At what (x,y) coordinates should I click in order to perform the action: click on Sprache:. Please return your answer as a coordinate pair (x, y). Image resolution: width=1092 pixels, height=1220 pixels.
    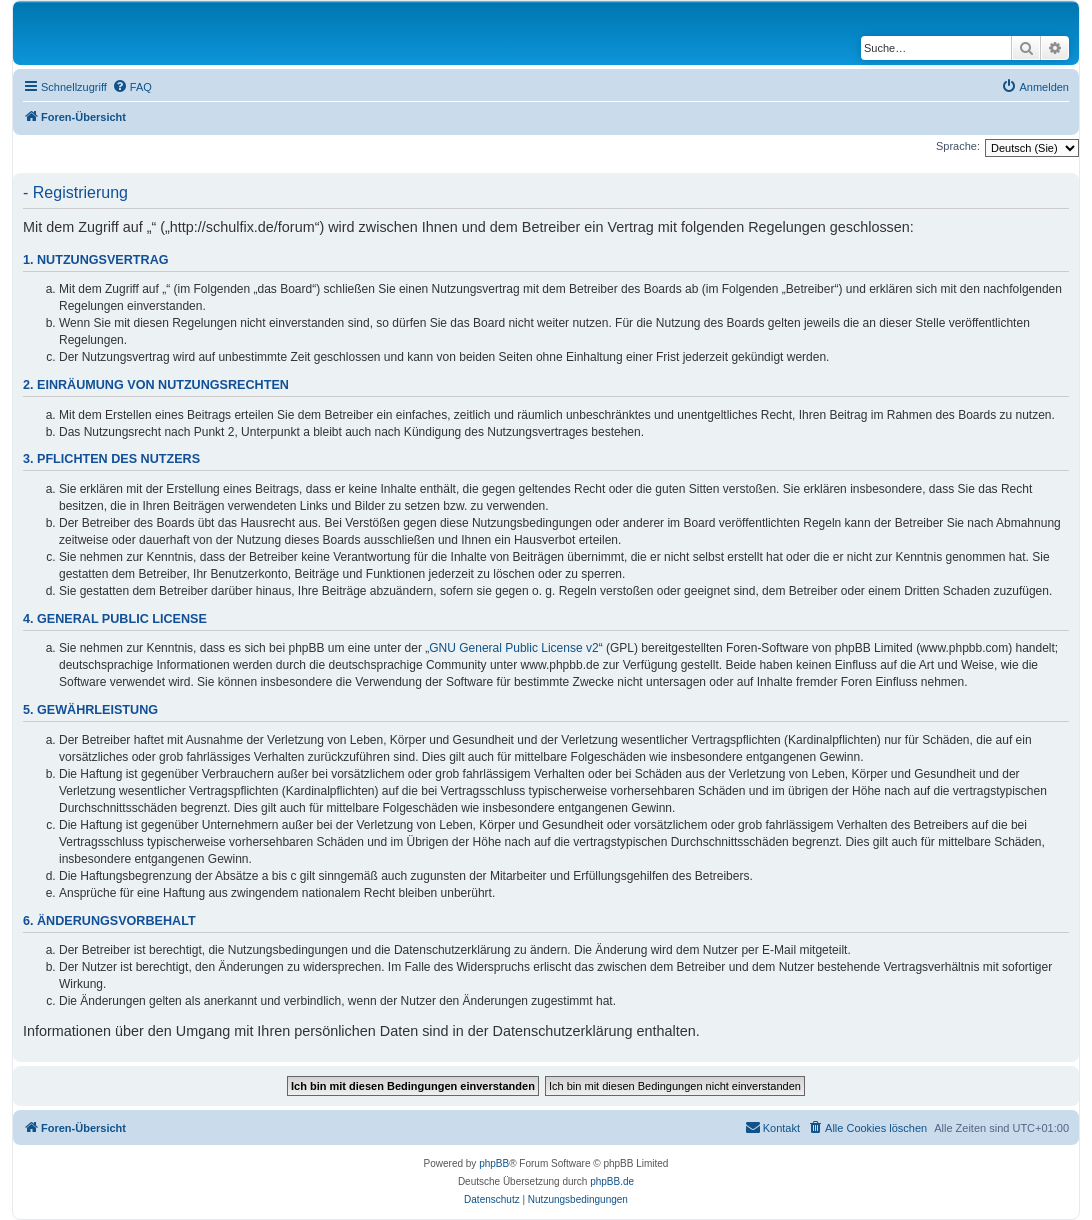
    Looking at the image, I should click on (958, 146).